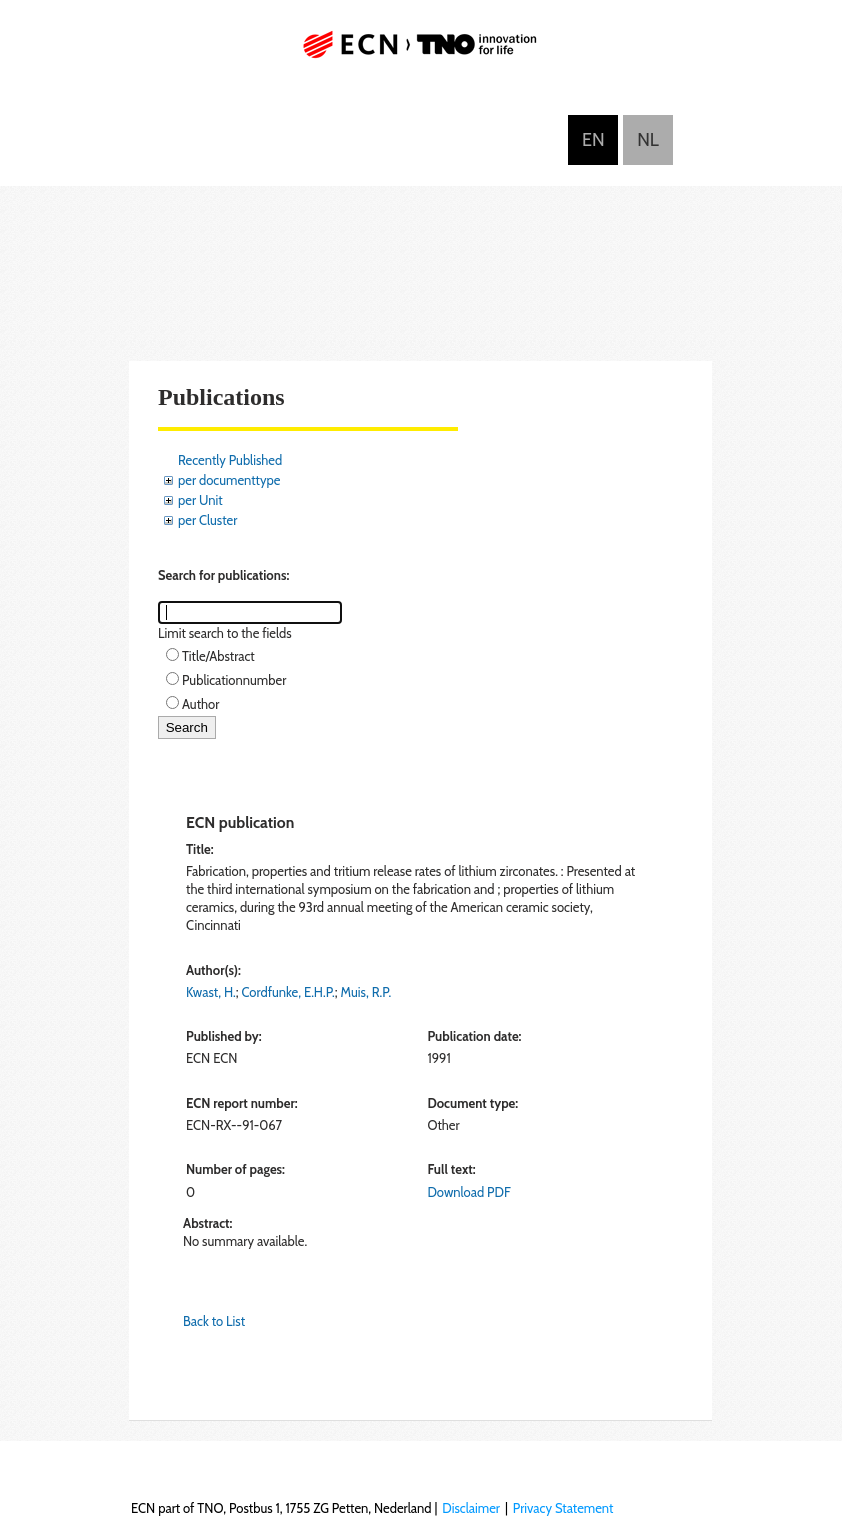  I want to click on Cordfunke, E.H.P., so click(288, 992).